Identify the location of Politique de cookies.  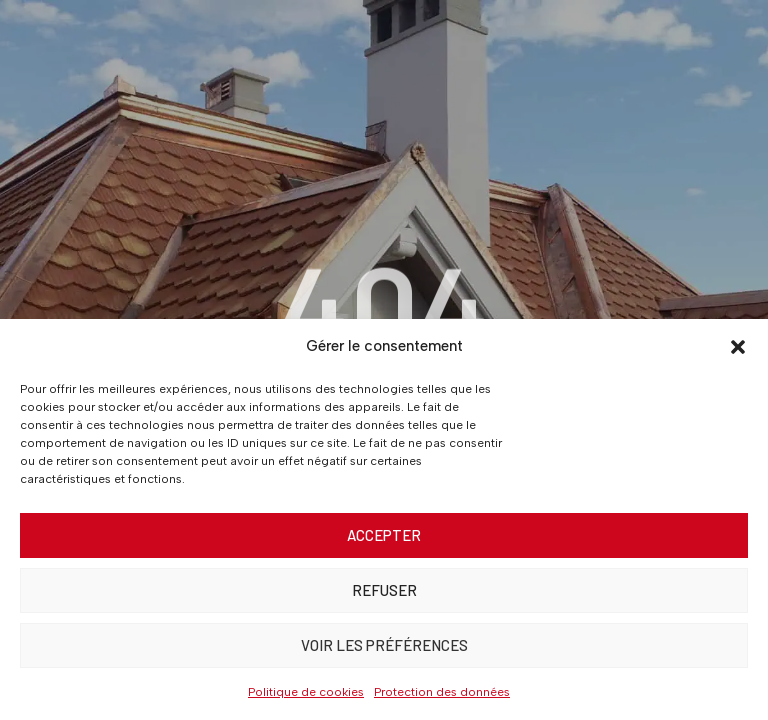
(306, 692).